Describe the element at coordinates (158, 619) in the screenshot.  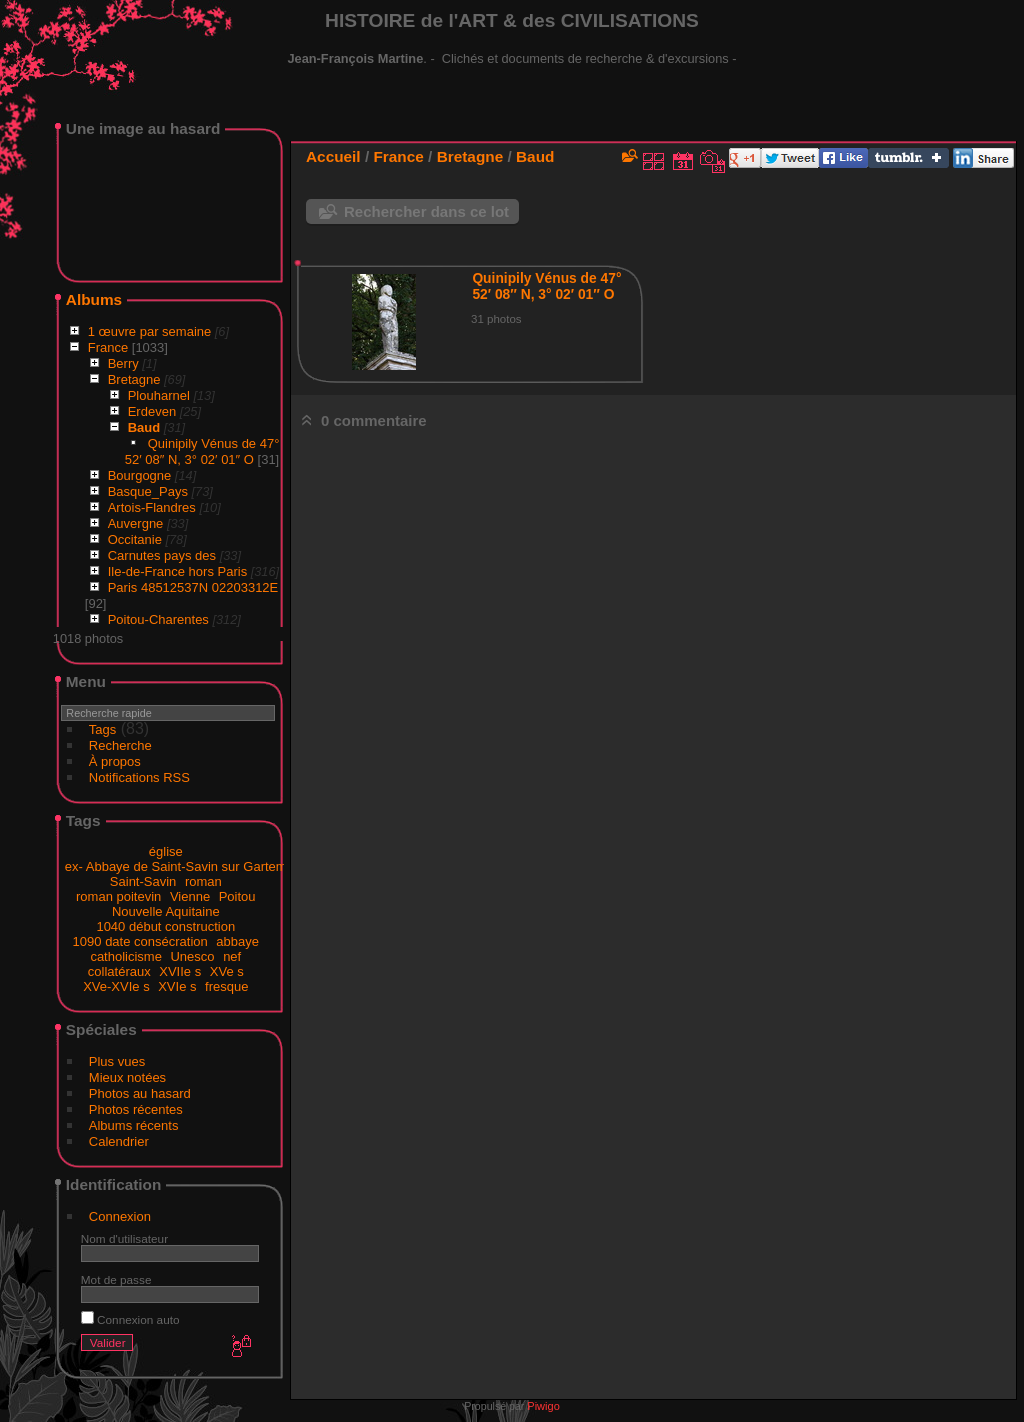
I see `Poitou-Charentes` at that location.